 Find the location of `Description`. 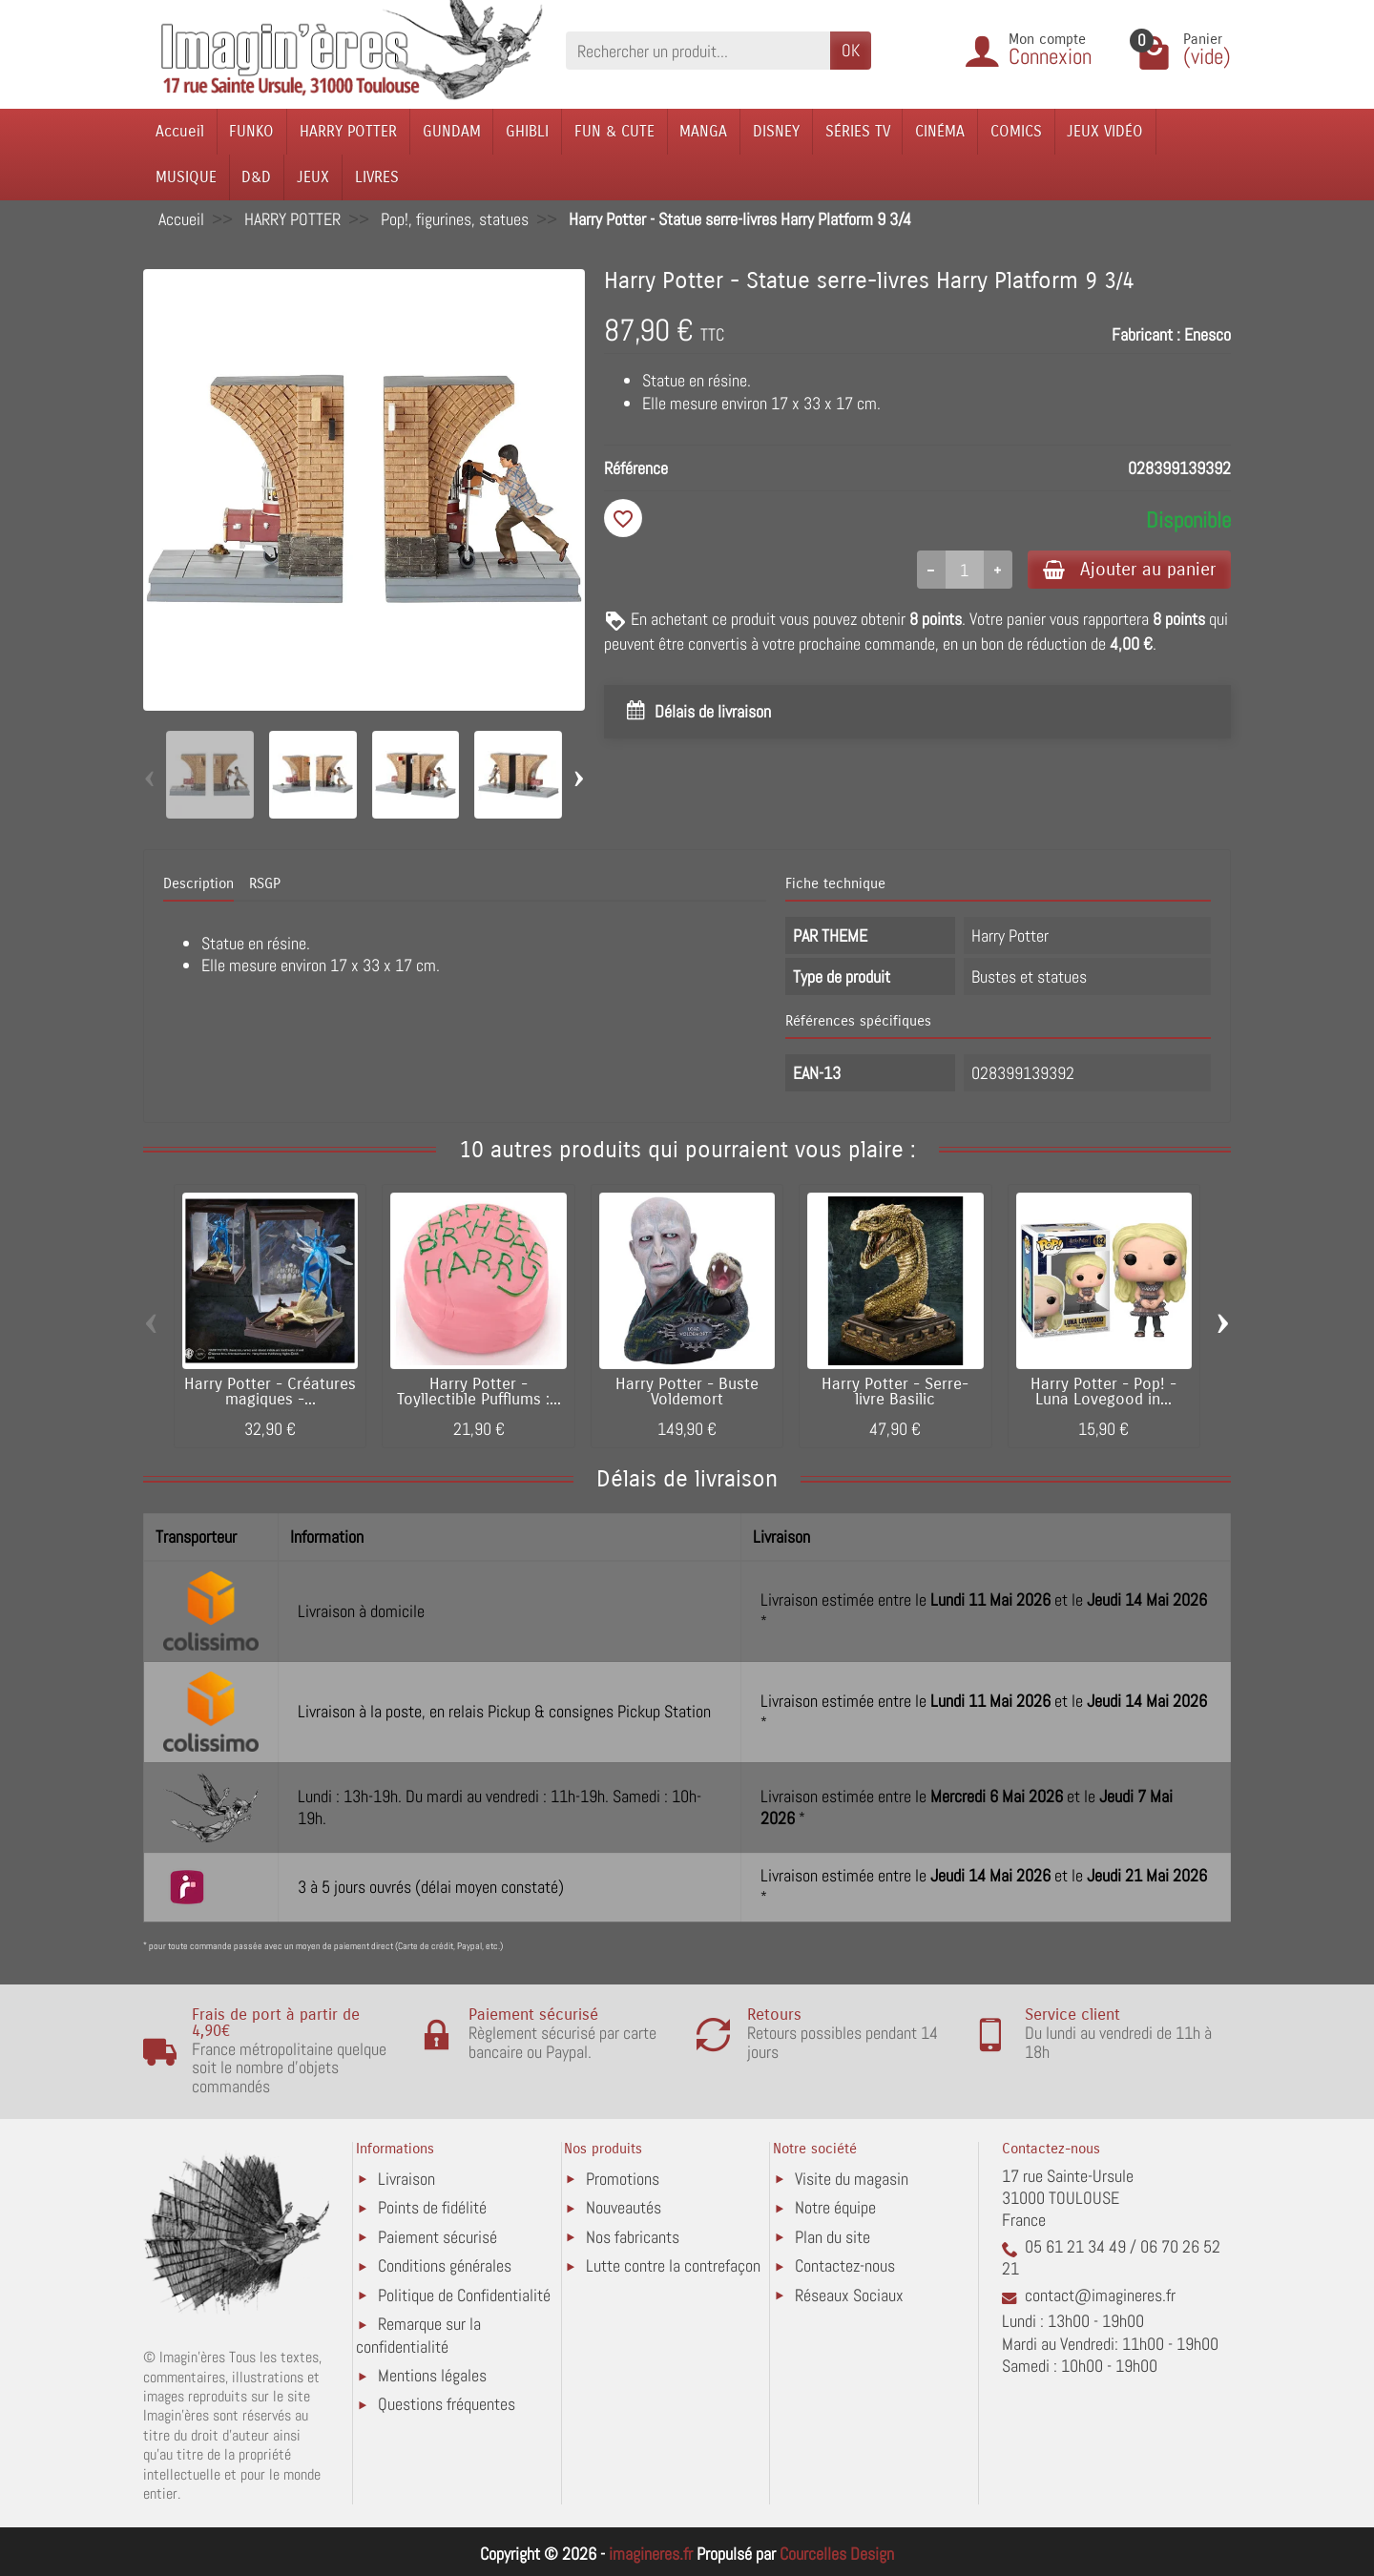

Description is located at coordinates (198, 883).